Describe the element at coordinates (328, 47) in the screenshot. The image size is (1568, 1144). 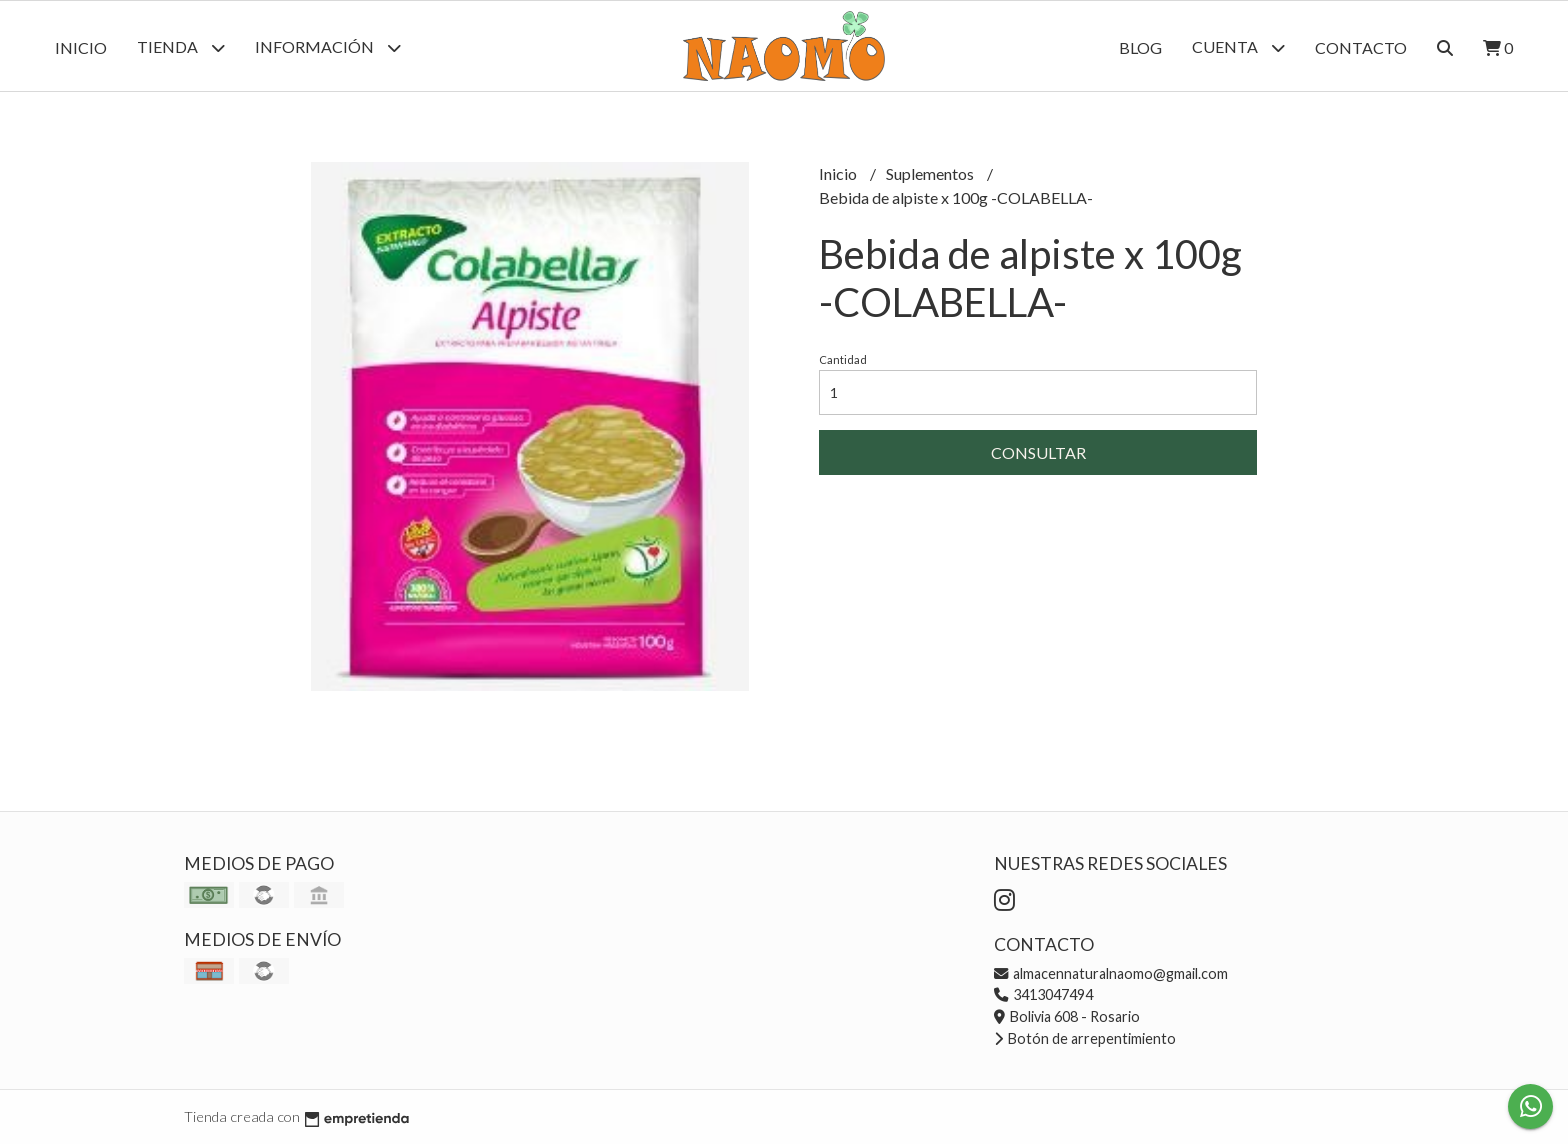
I see `Información` at that location.